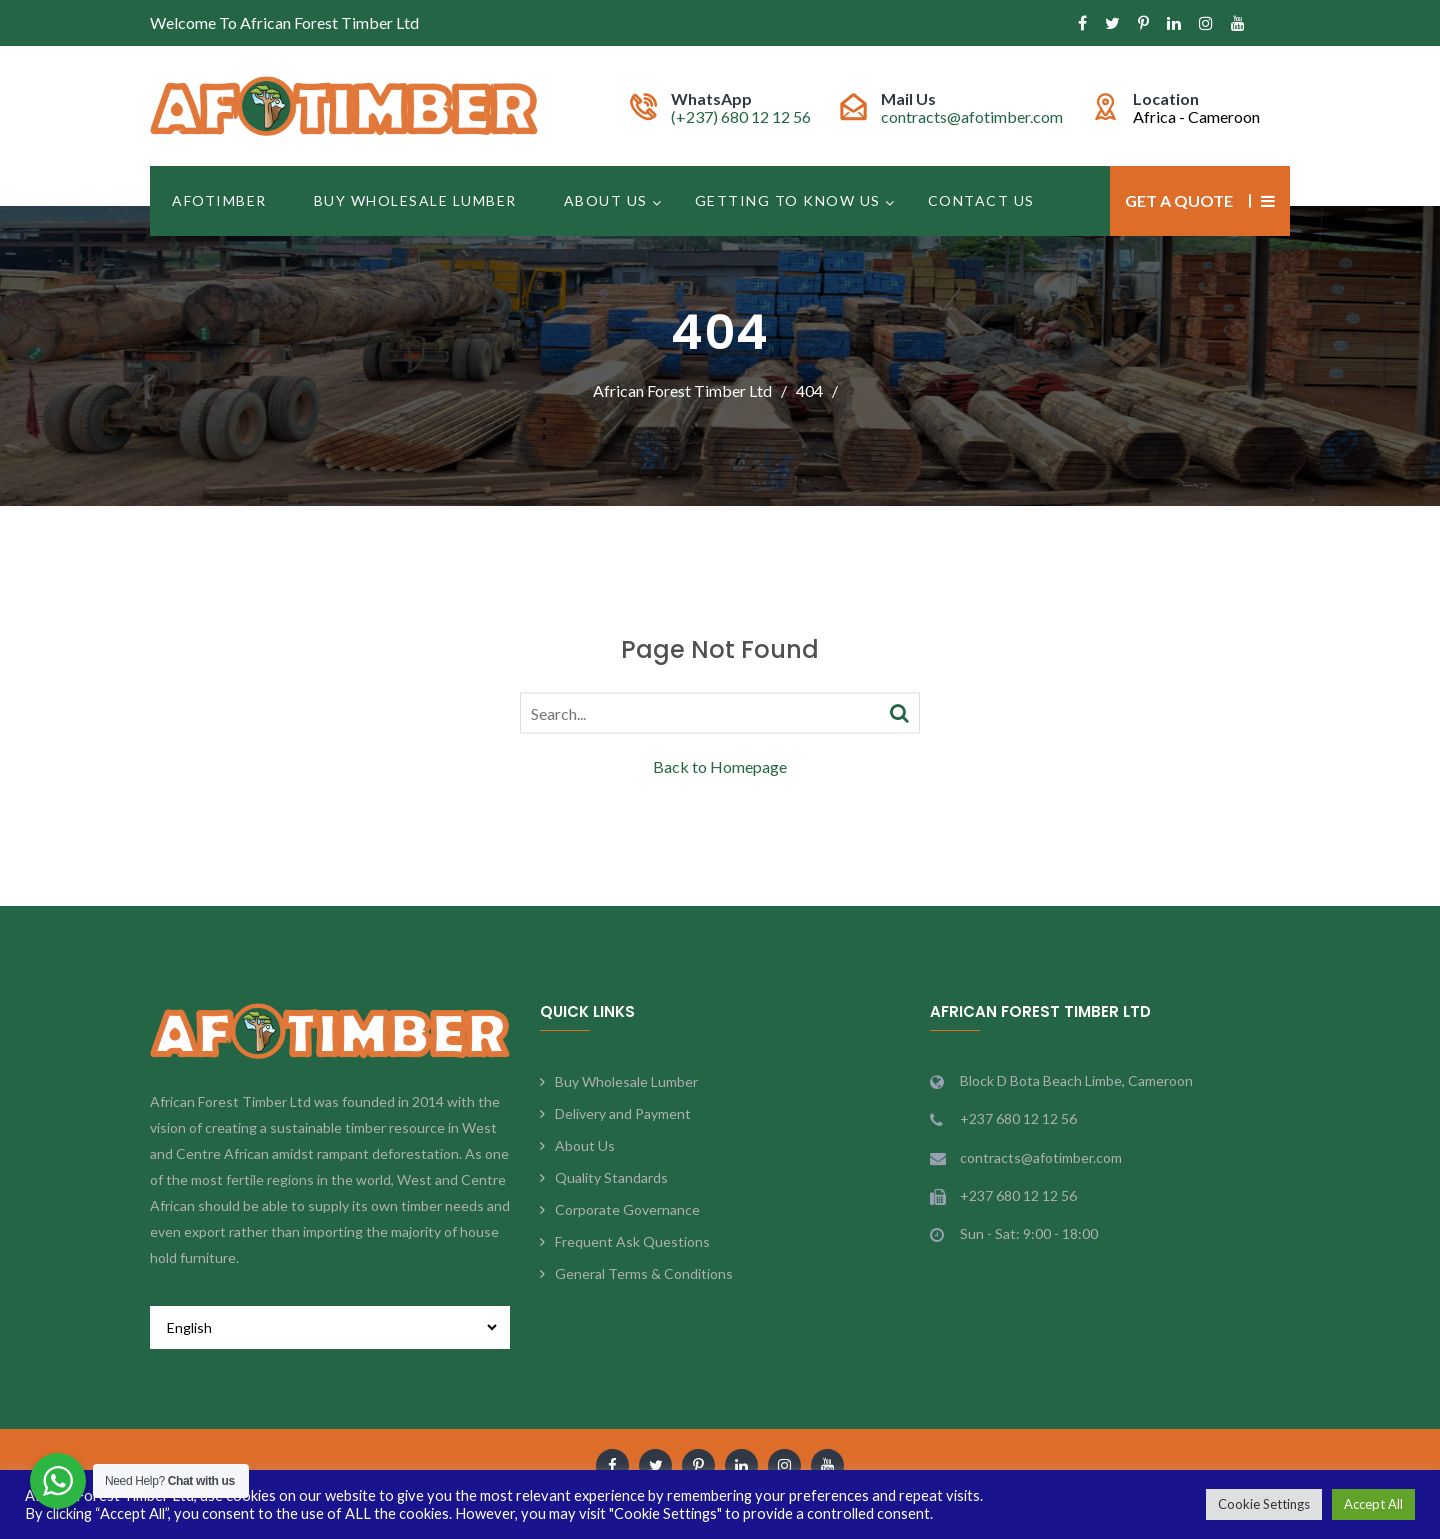  What do you see at coordinates (330, 1327) in the screenshot?
I see `[Select Language]` at bounding box center [330, 1327].